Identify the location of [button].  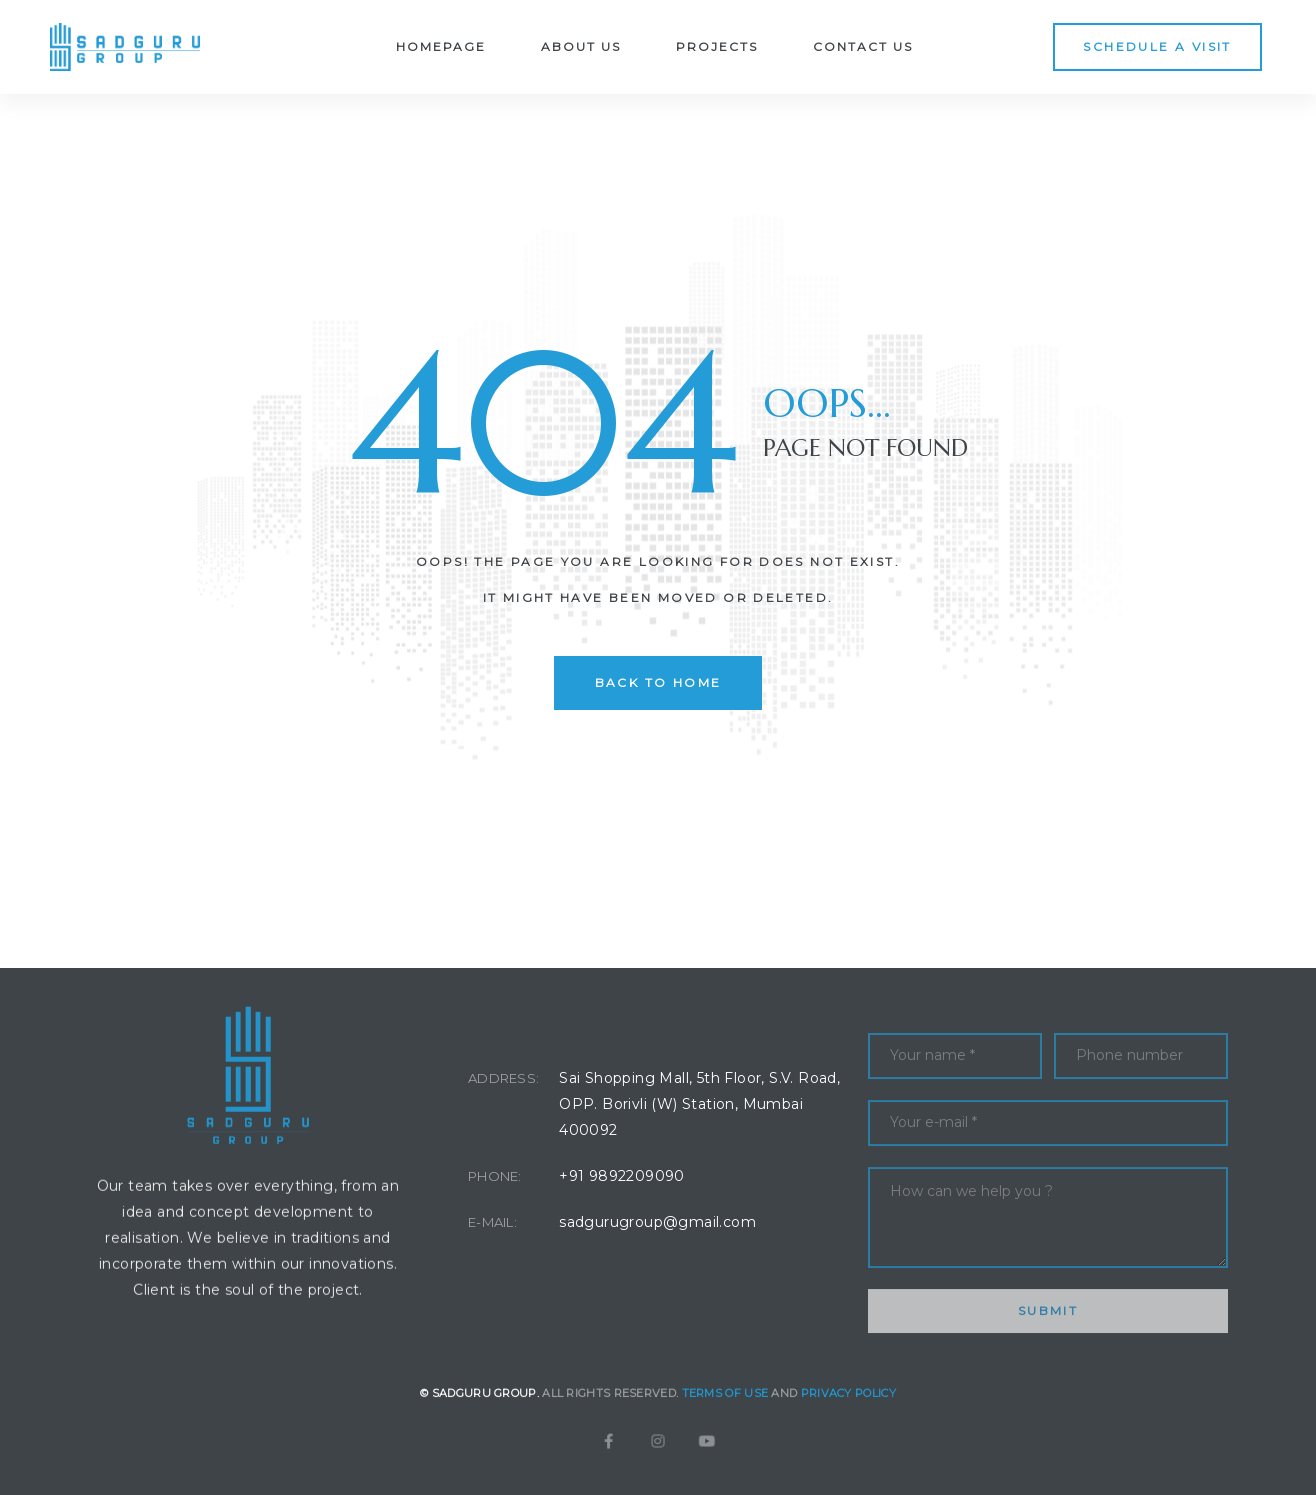
(1157, 46).